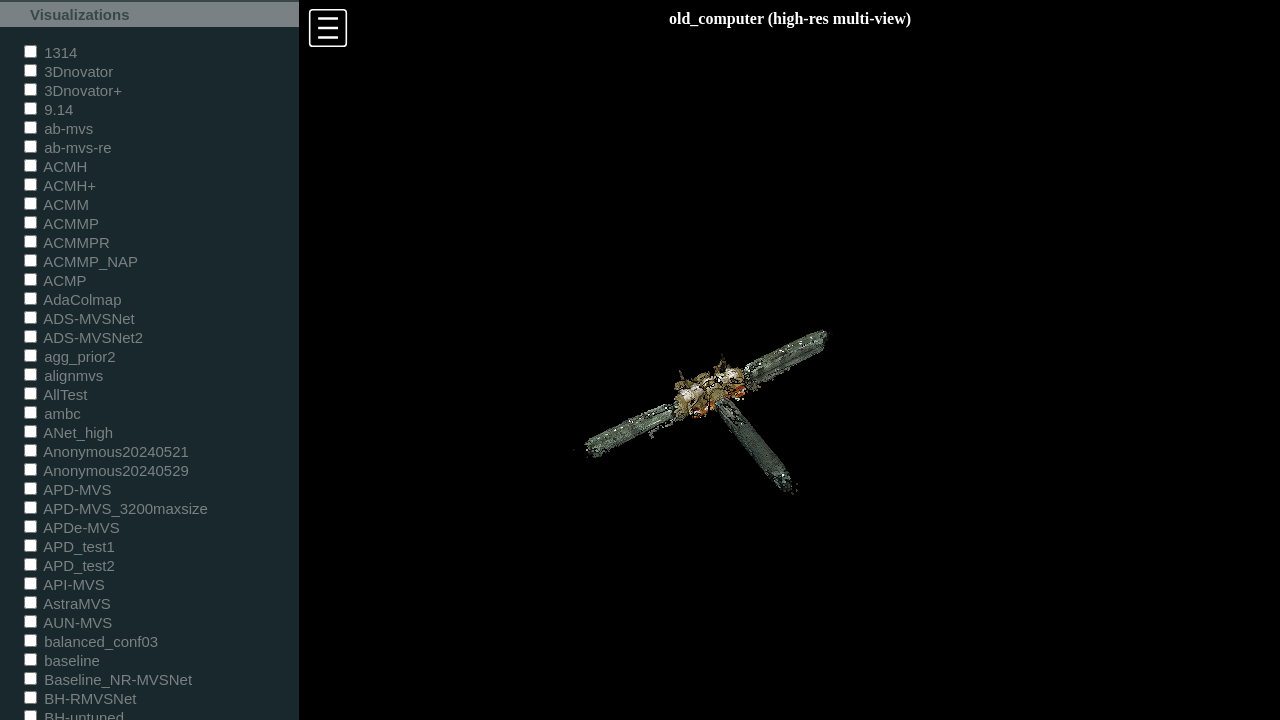 This screenshot has height=720, width=1280. Describe the element at coordinates (69, 565) in the screenshot. I see `APD_test2` at that location.